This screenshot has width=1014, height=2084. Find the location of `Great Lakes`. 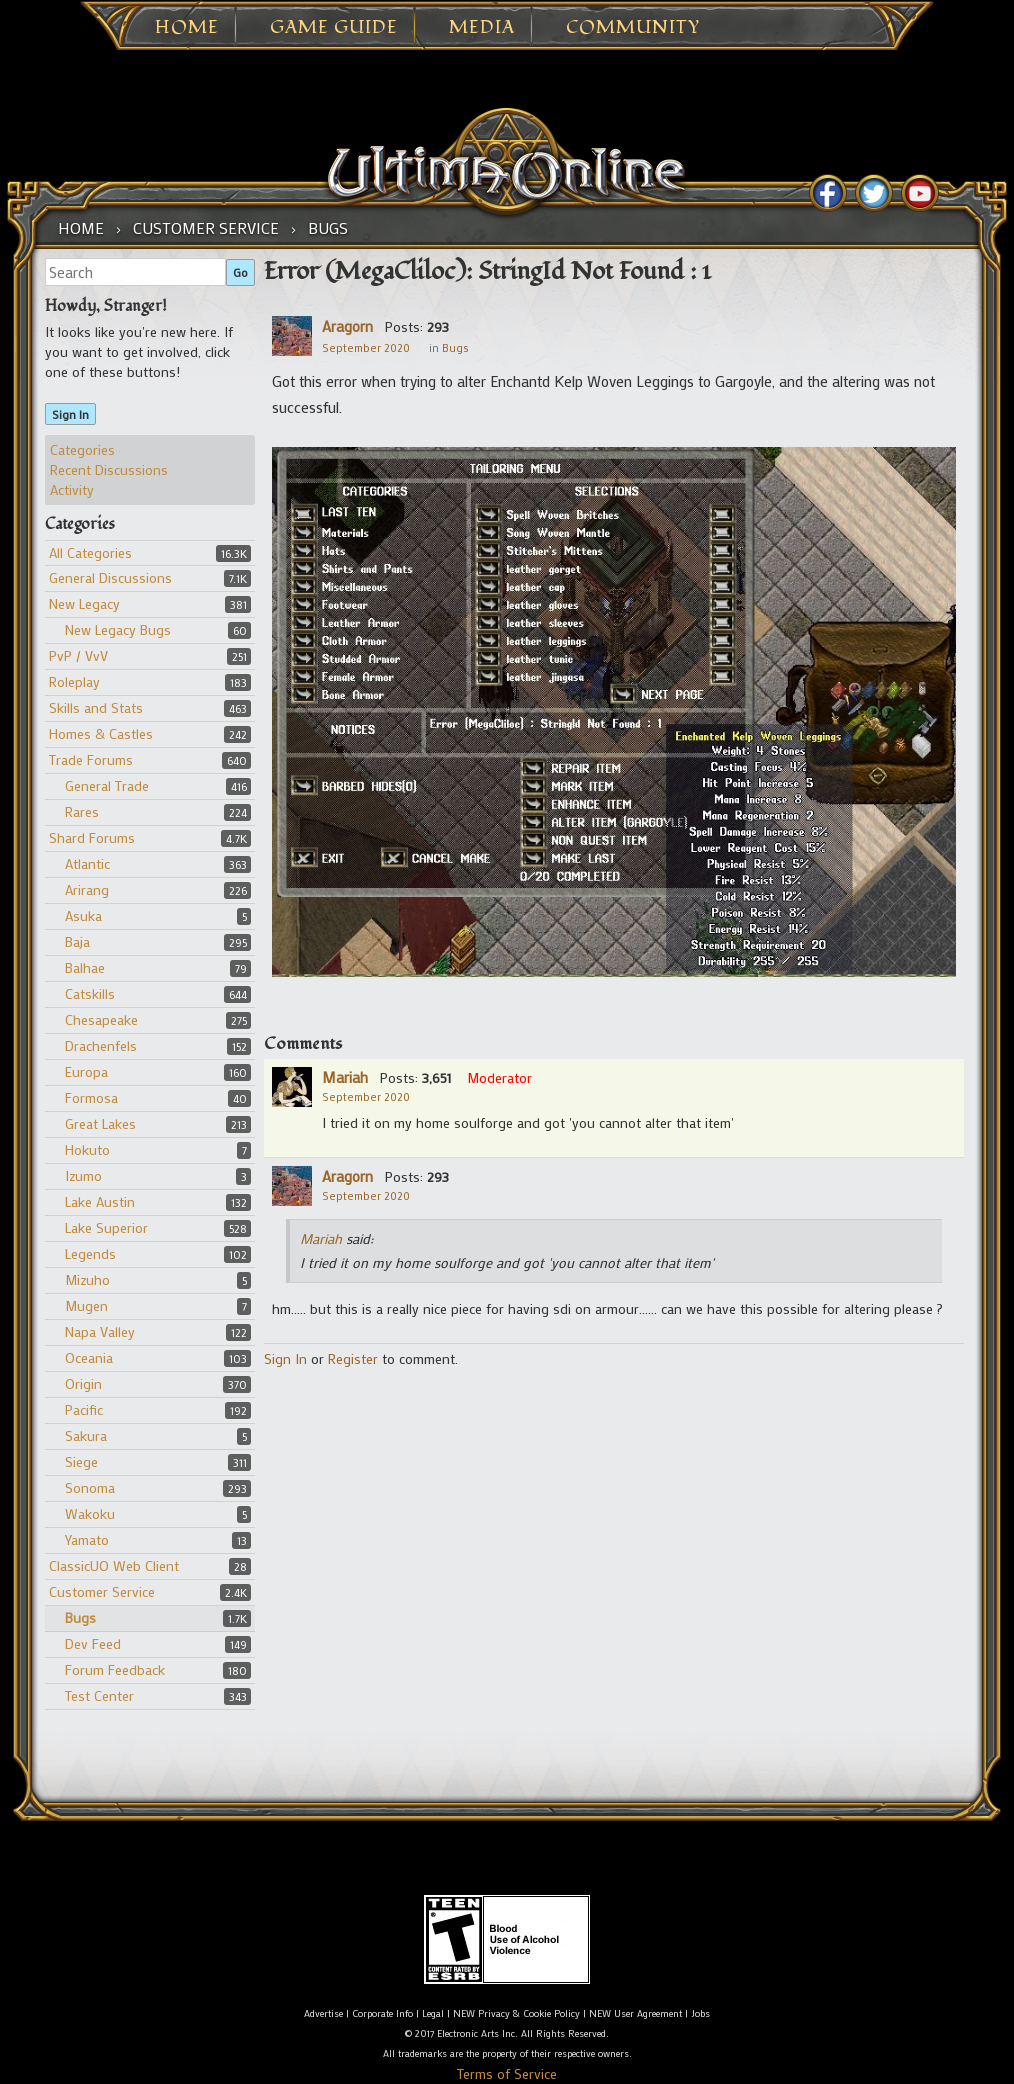

Great Lakes is located at coordinates (100, 1123).